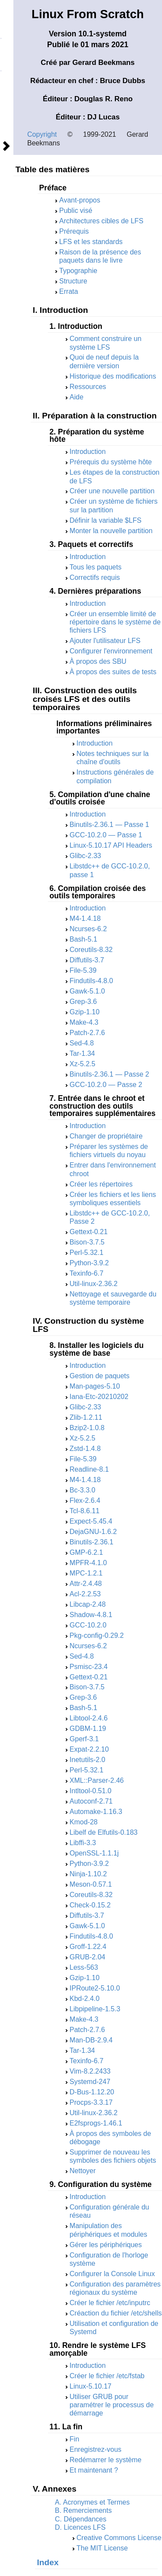 The height and width of the screenshot is (2576, 162). I want to click on D-Bus-1.12.20, so click(92, 2092).